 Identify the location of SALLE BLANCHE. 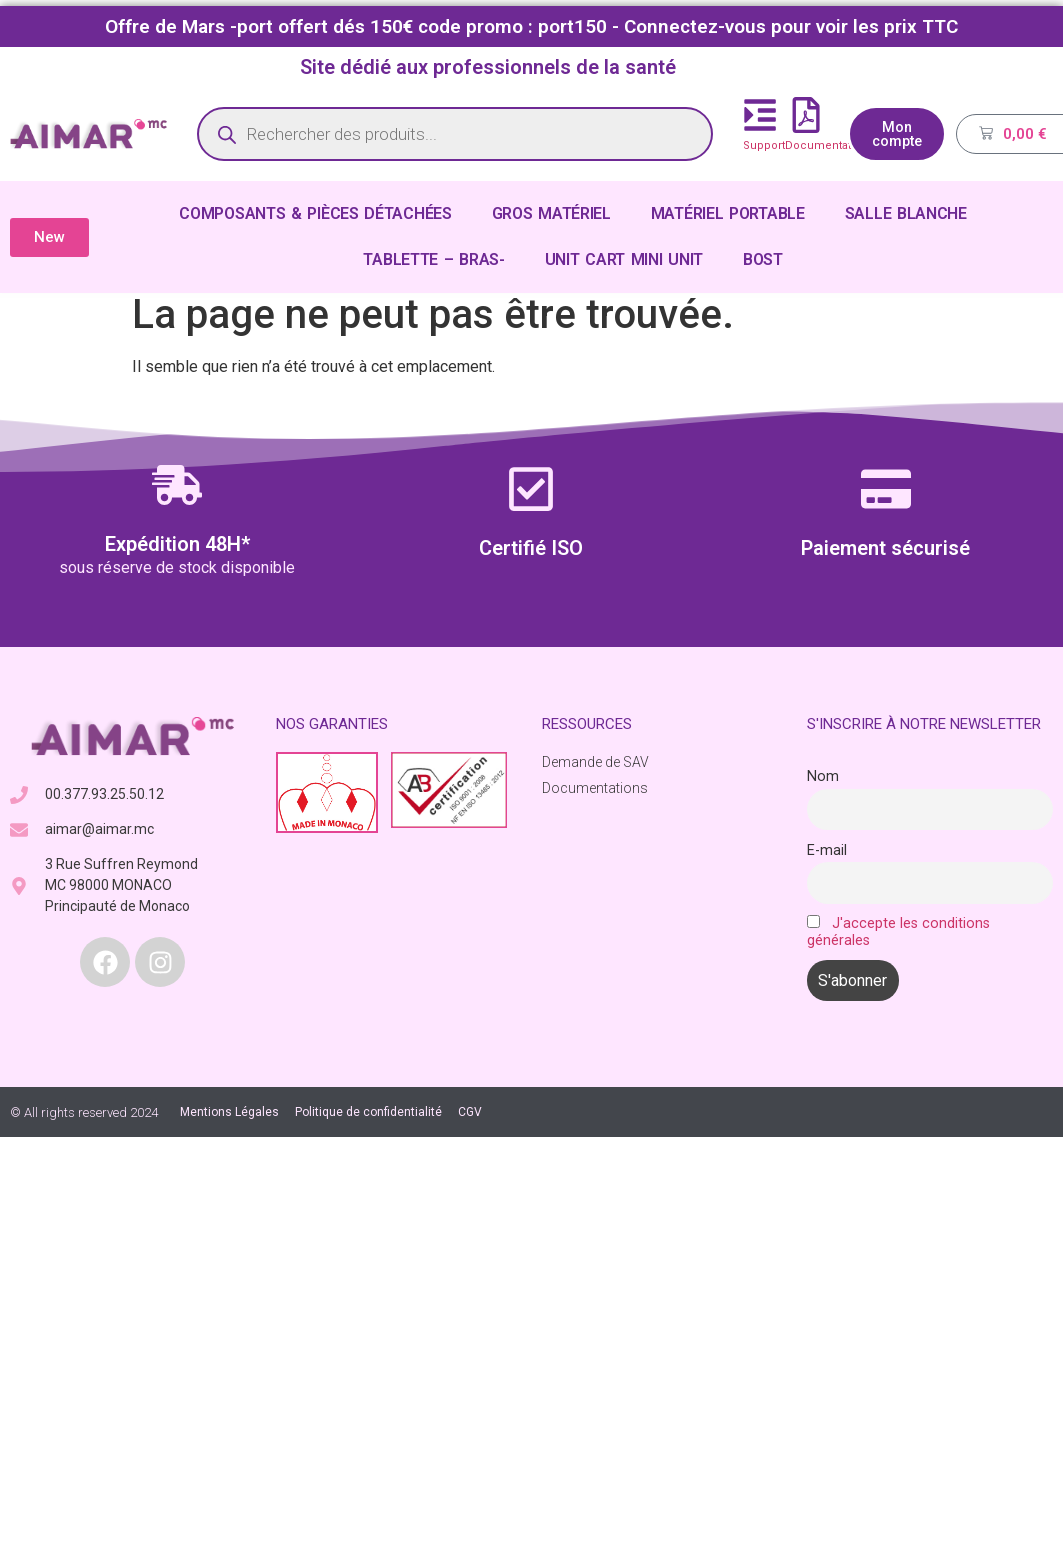
(906, 213).